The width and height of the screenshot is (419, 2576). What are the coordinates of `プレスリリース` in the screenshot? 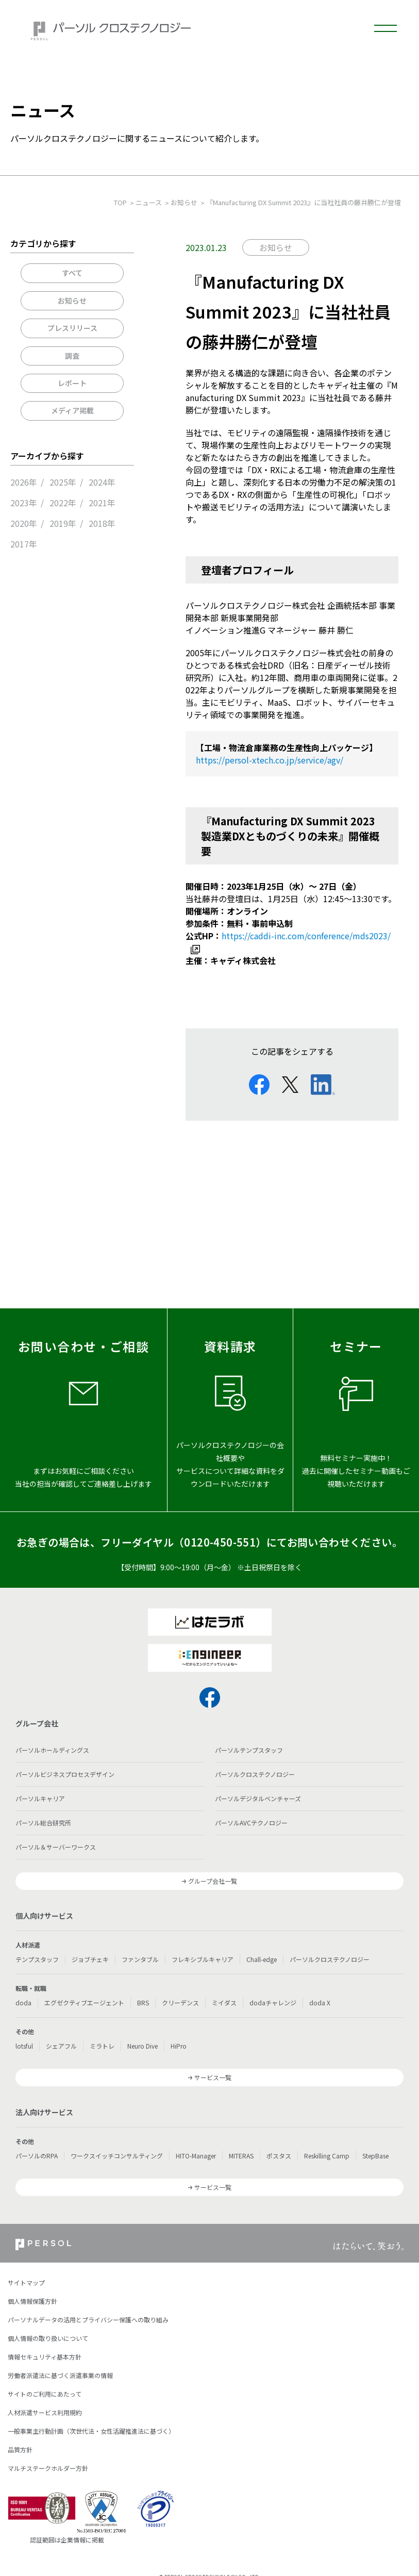 It's located at (72, 328).